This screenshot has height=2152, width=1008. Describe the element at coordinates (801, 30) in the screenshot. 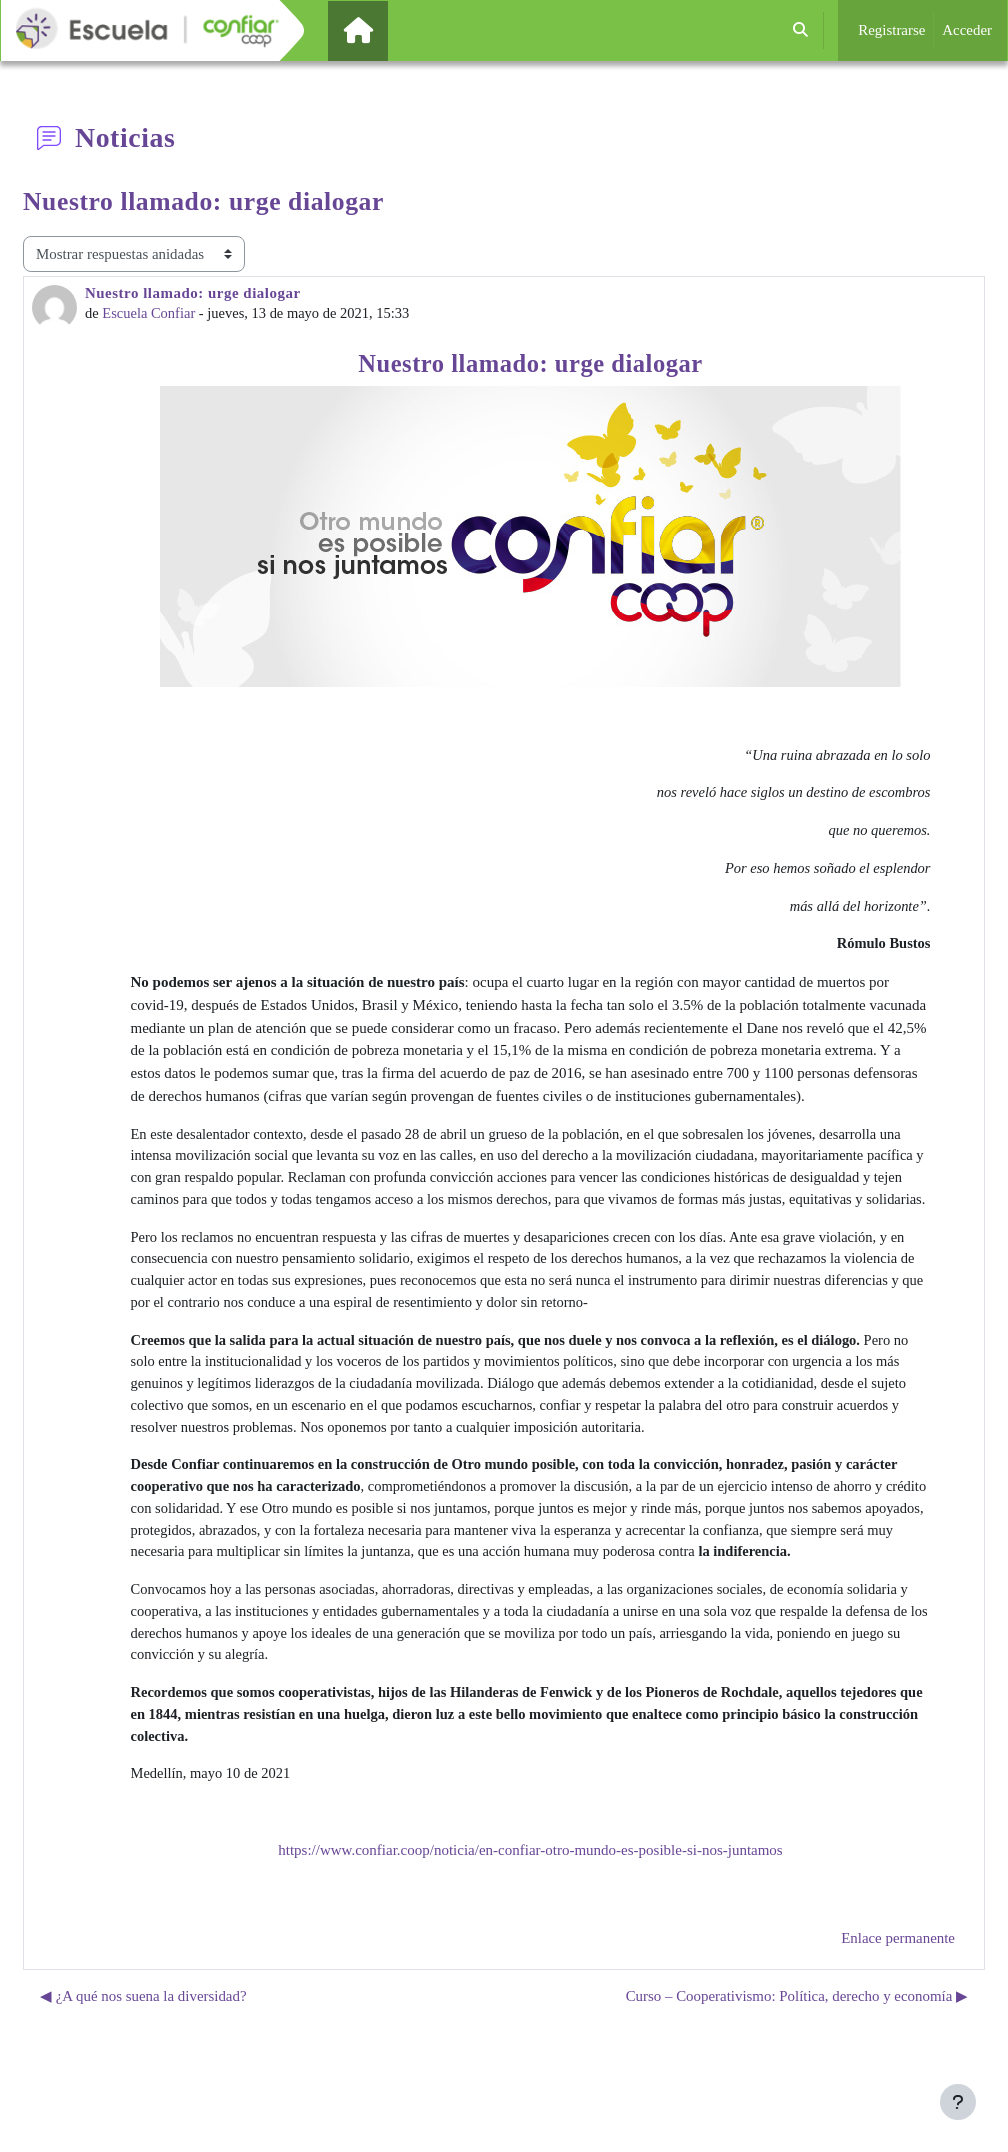

I see `[button]` at that location.